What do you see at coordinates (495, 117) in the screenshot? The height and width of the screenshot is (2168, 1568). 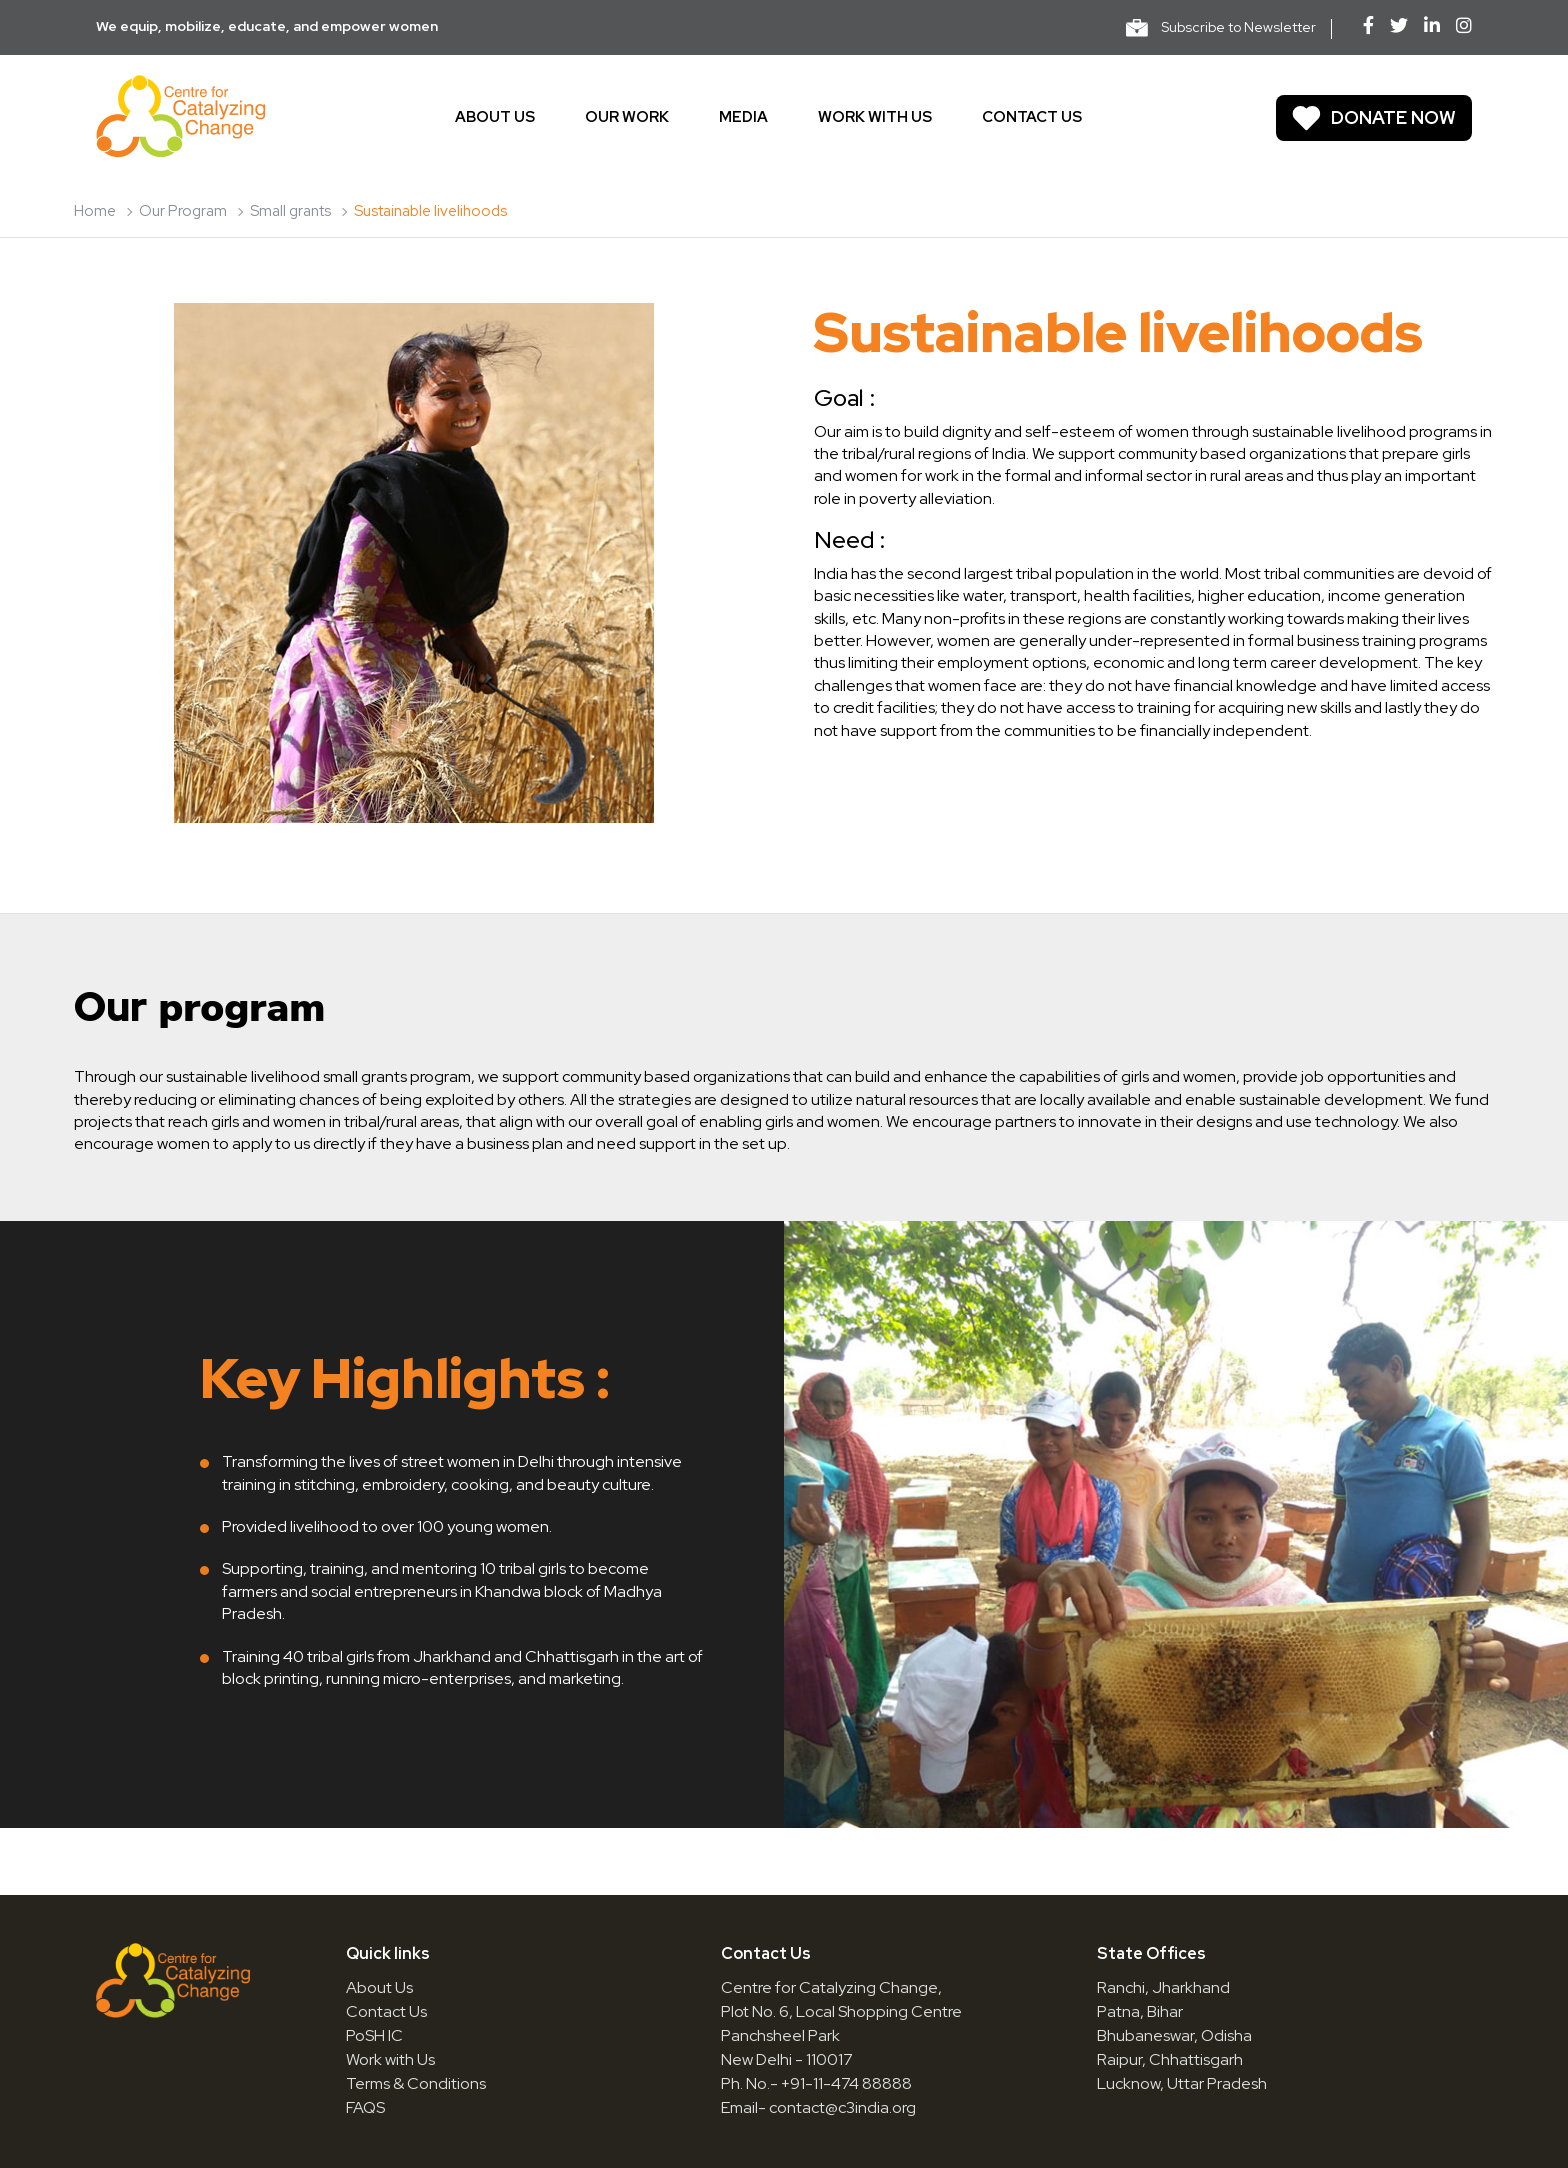 I see `About us` at bounding box center [495, 117].